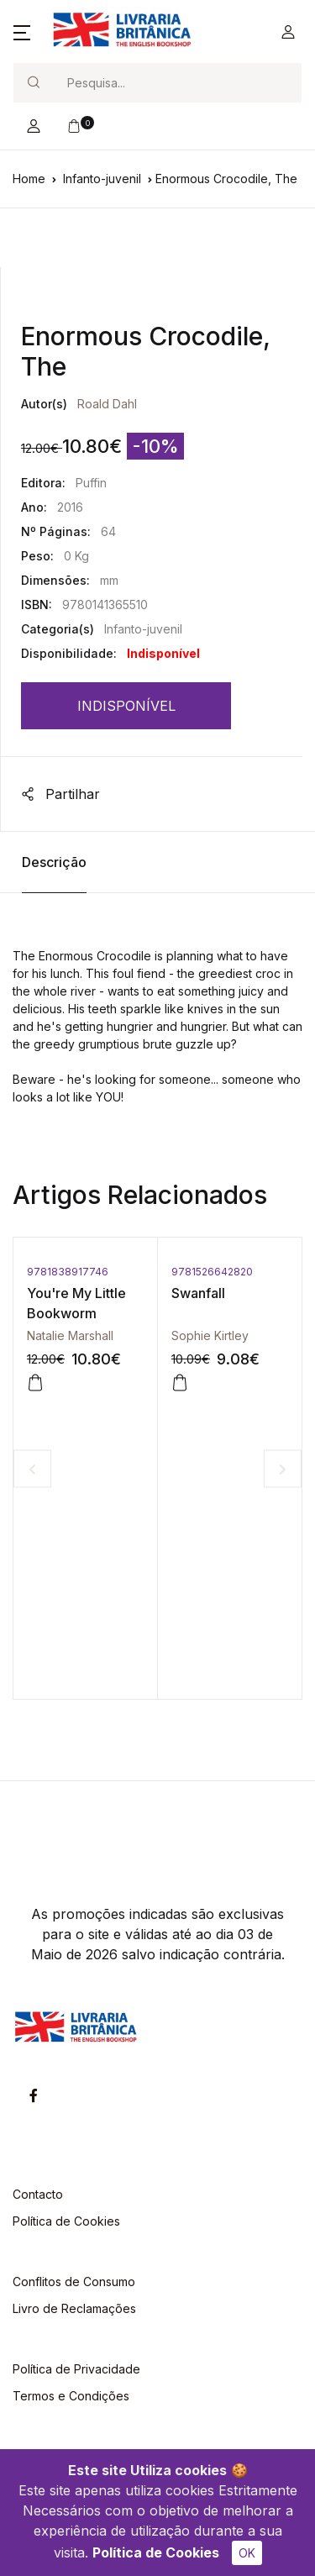 This screenshot has width=315, height=2576. What do you see at coordinates (212, 1271) in the screenshot?
I see `9781526642820` at bounding box center [212, 1271].